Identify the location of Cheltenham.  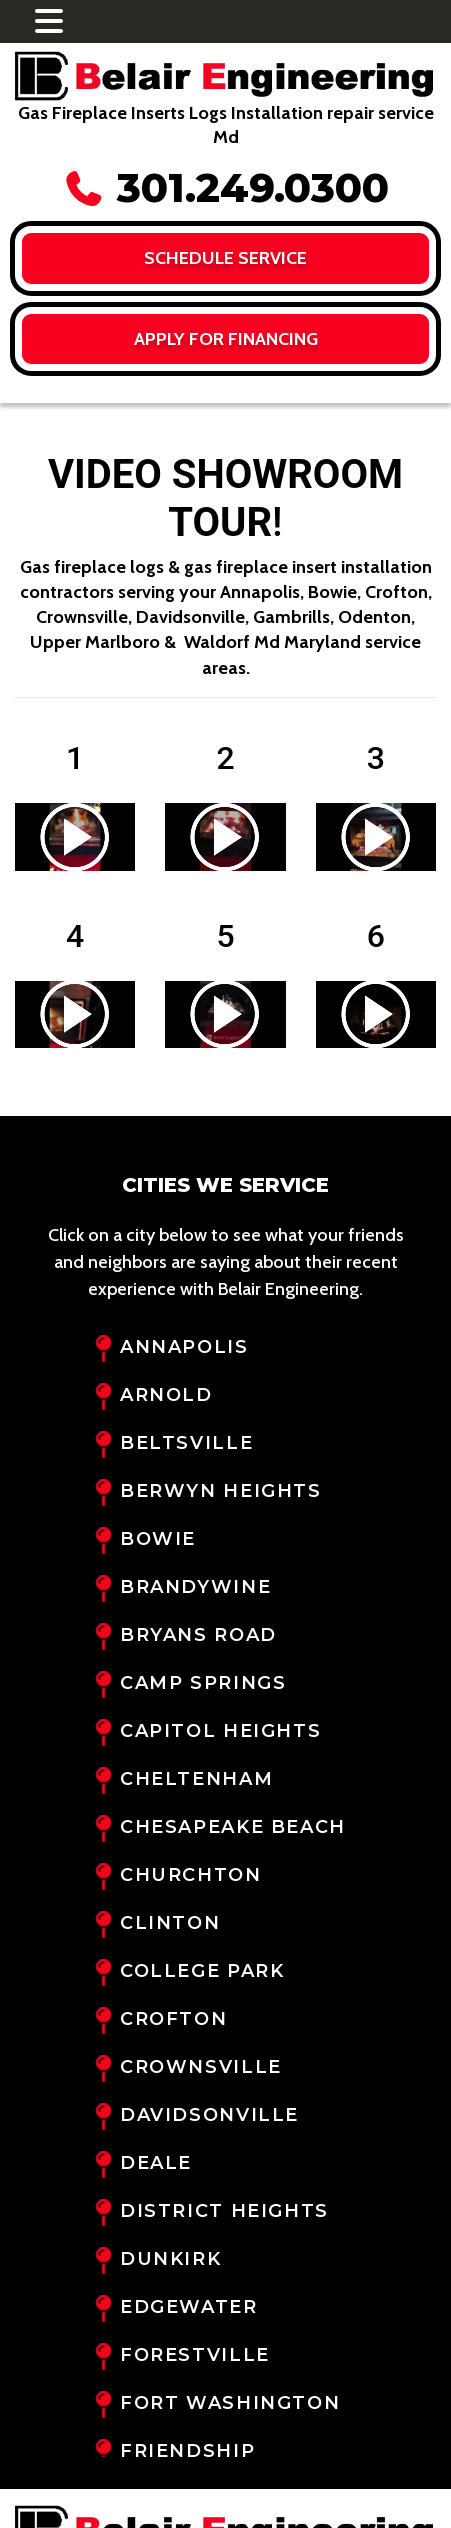
(196, 1779).